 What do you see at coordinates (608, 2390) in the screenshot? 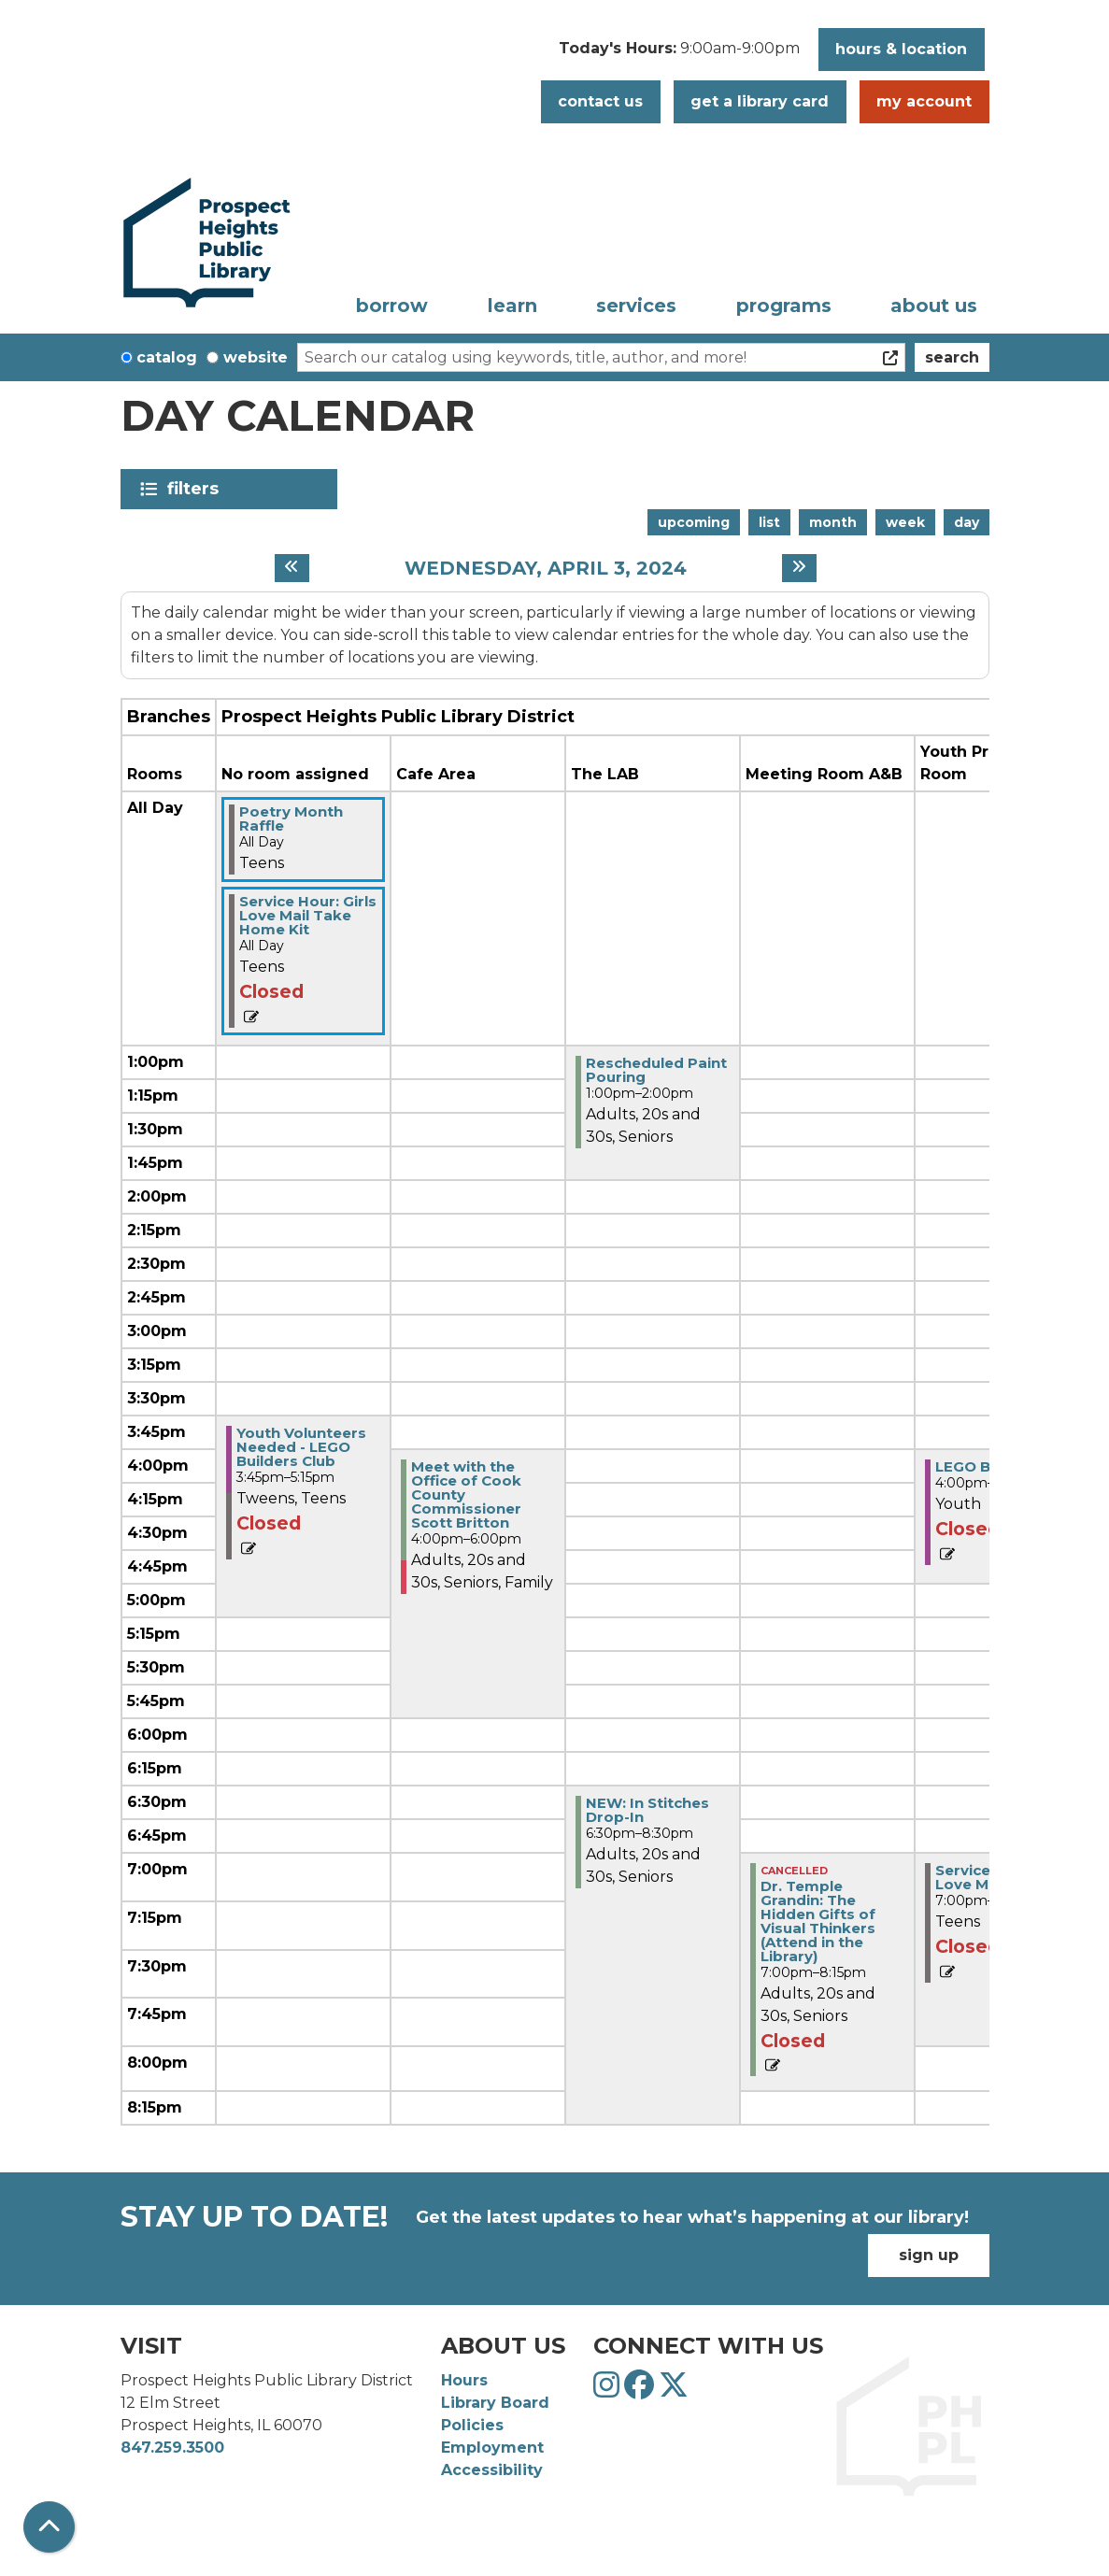
I see `[View Prospect Heights Public Library District on Instagram]` at bounding box center [608, 2390].